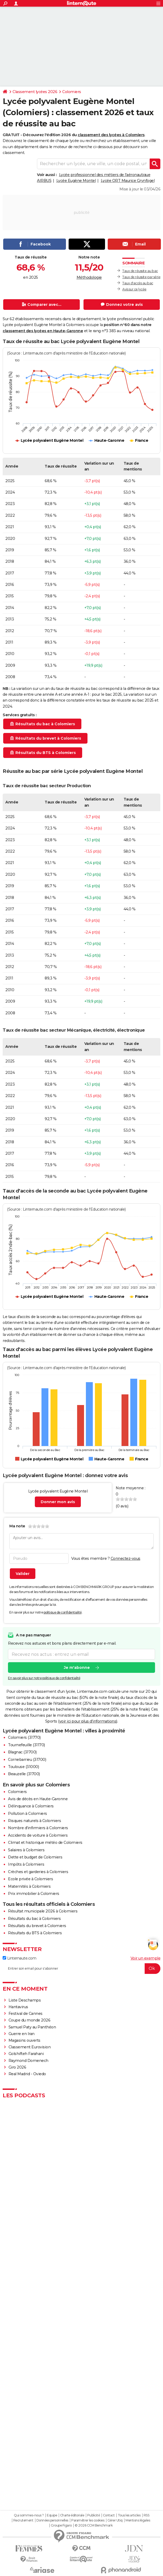 This screenshot has height=2576, width=163. Describe the element at coordinates (76, 180) in the screenshot. I see `Lycée Eugène Montel` at that location.